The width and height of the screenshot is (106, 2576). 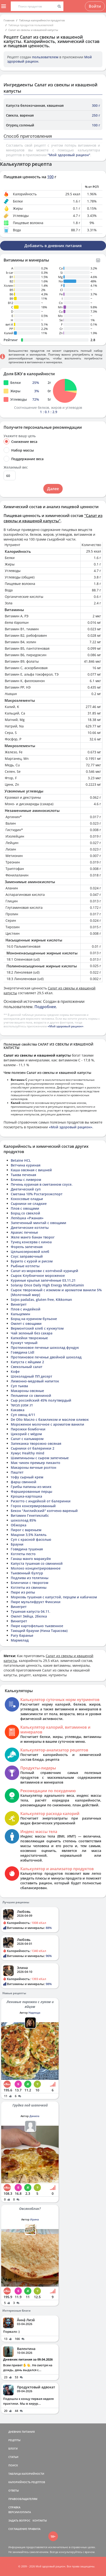 What do you see at coordinates (33, 1506) in the screenshot?
I see `Горох консервированный` at bounding box center [33, 1506].